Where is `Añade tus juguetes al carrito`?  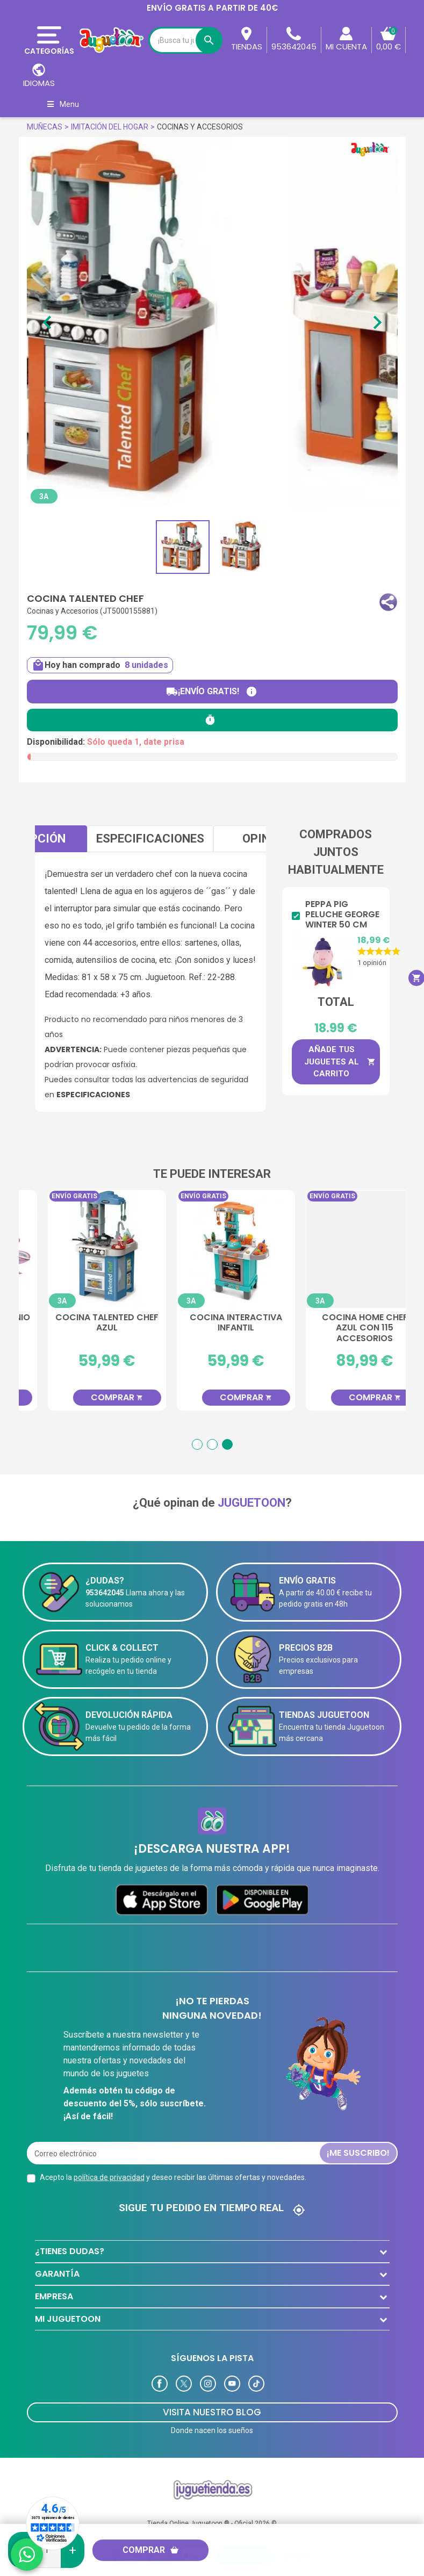 Añade tus juguetes al carrito is located at coordinates (340, 1061).